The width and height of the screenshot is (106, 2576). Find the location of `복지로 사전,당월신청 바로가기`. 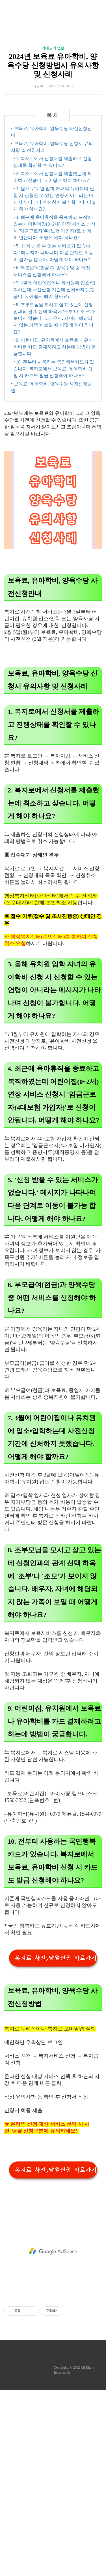

복지로 사전,당월신청 바로가기 is located at coordinates (56, 2144).